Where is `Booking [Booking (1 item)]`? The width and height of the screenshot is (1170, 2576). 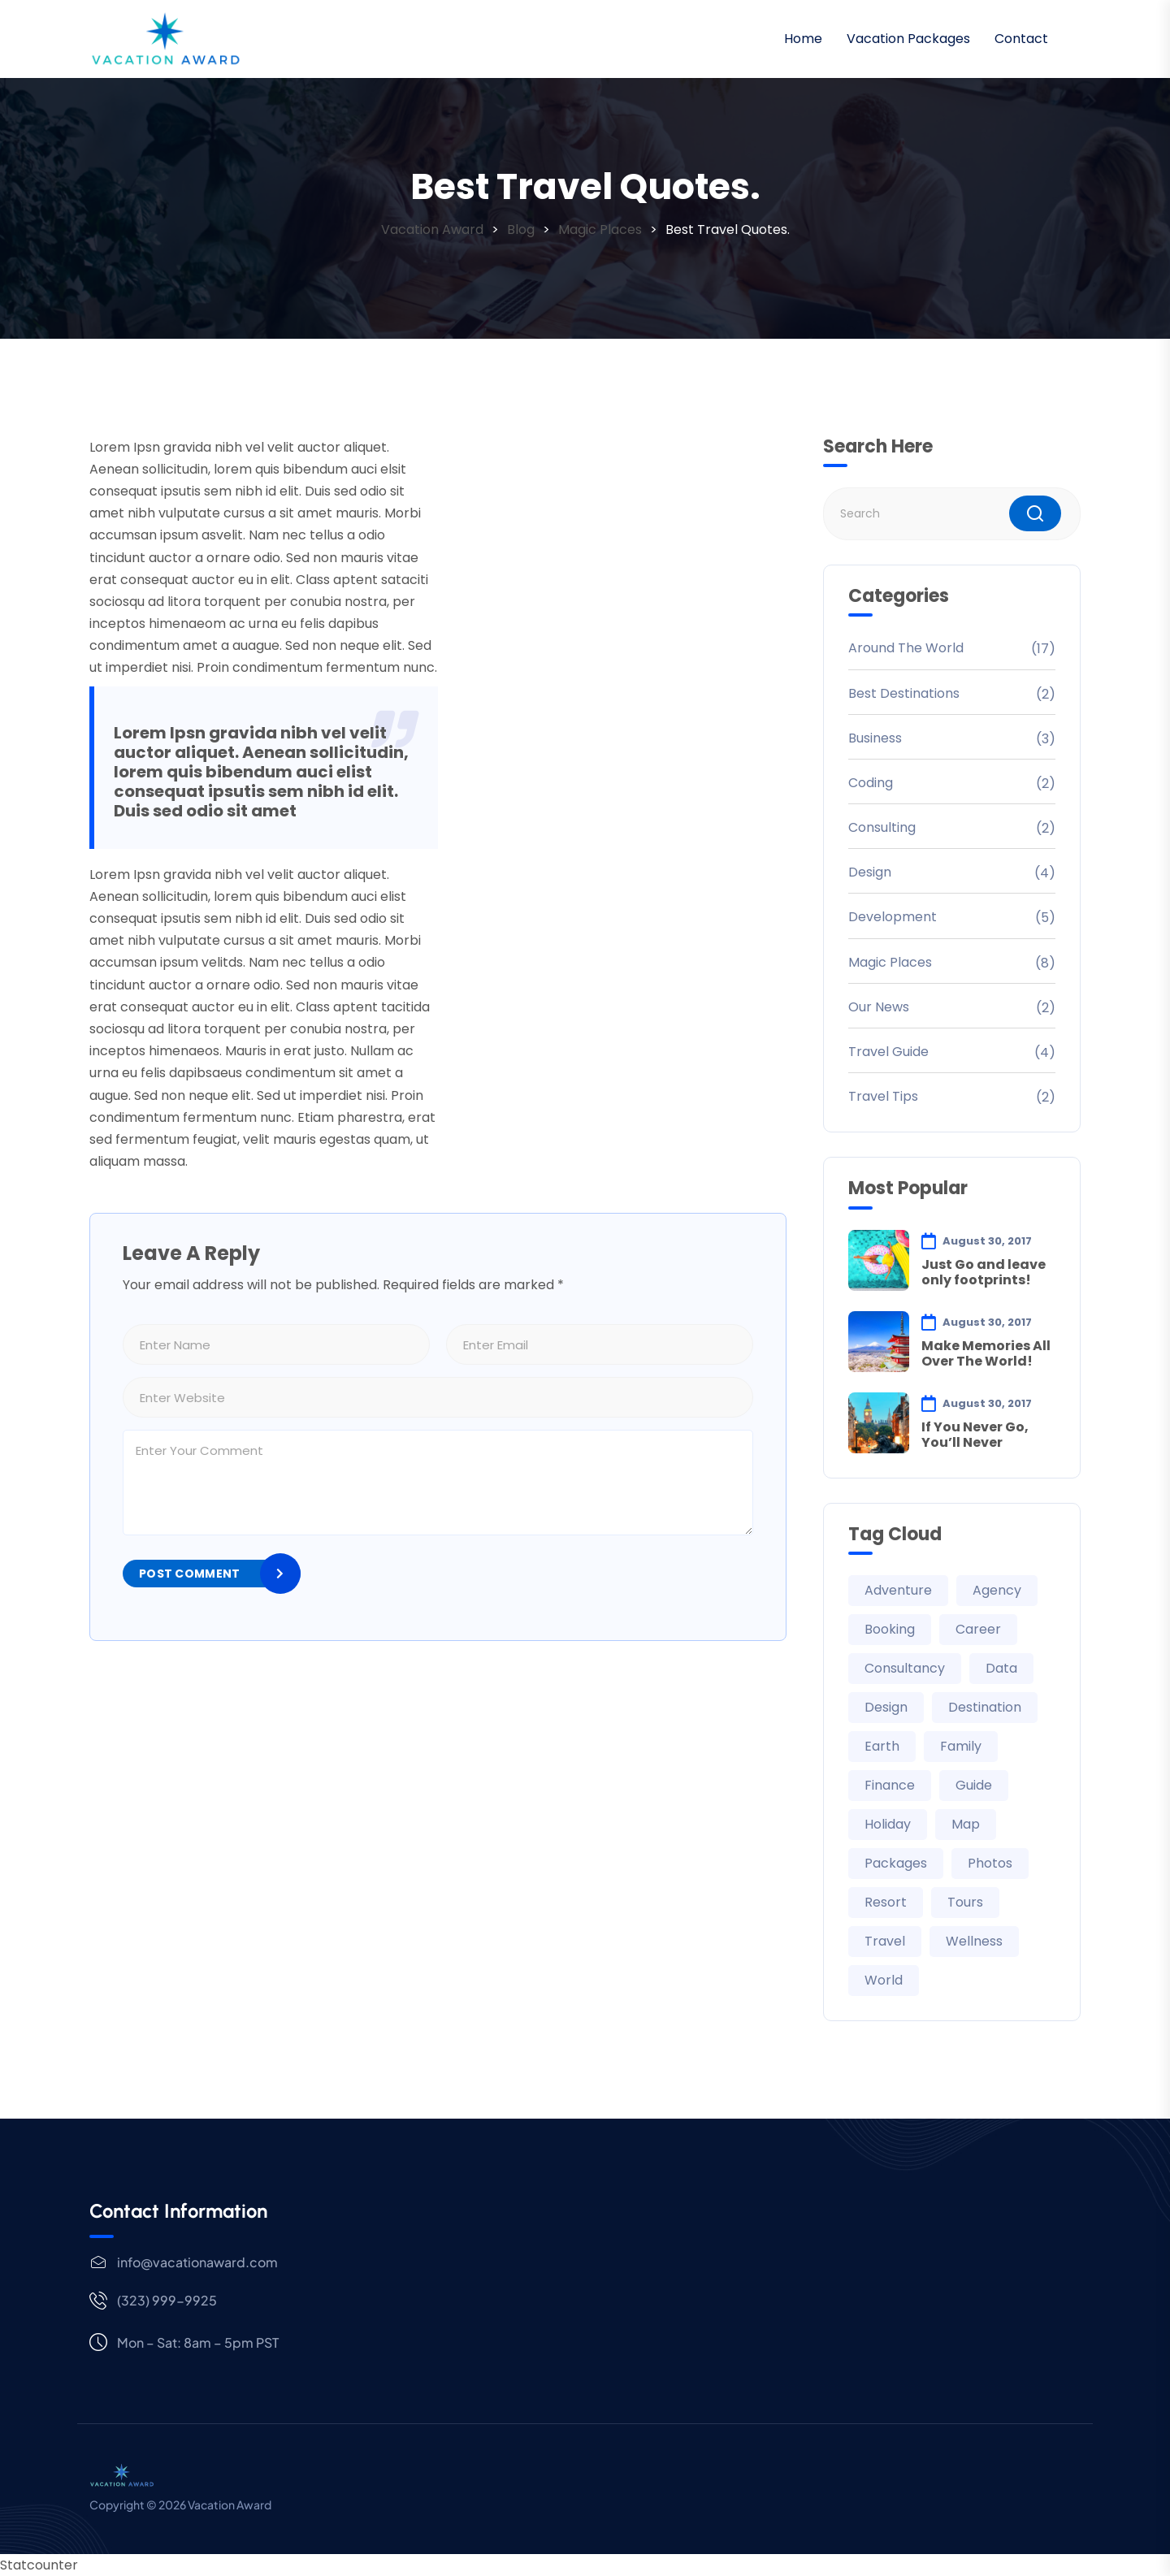
Booking [Booking (1 item)] is located at coordinates (889, 1629).